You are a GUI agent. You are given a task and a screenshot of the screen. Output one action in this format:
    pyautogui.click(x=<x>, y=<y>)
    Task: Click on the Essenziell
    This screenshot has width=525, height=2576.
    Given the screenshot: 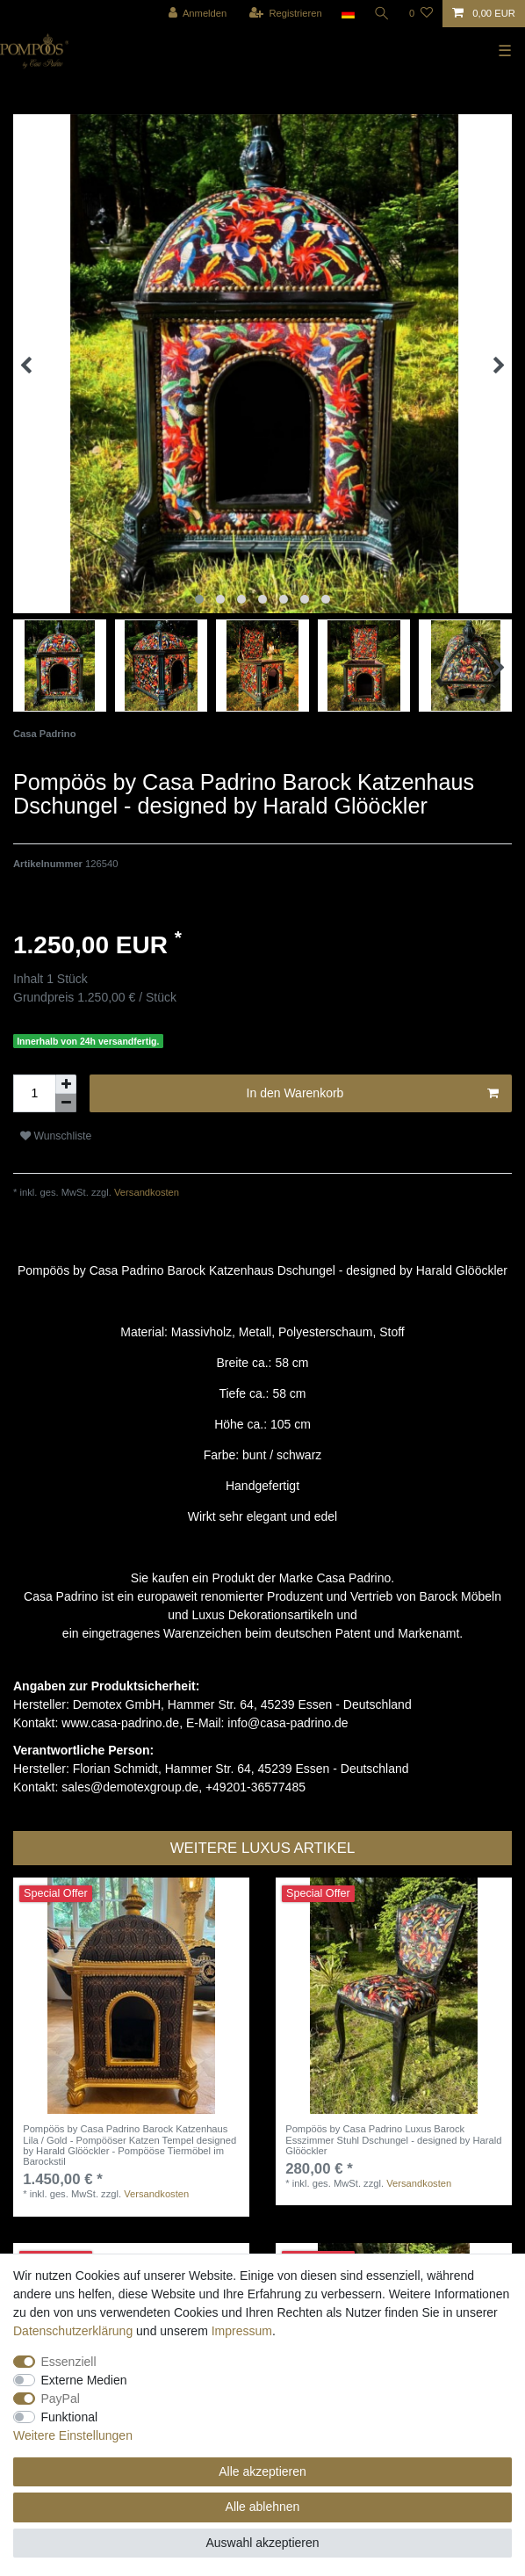 What is the action you would take?
    pyautogui.click(x=69, y=2362)
    